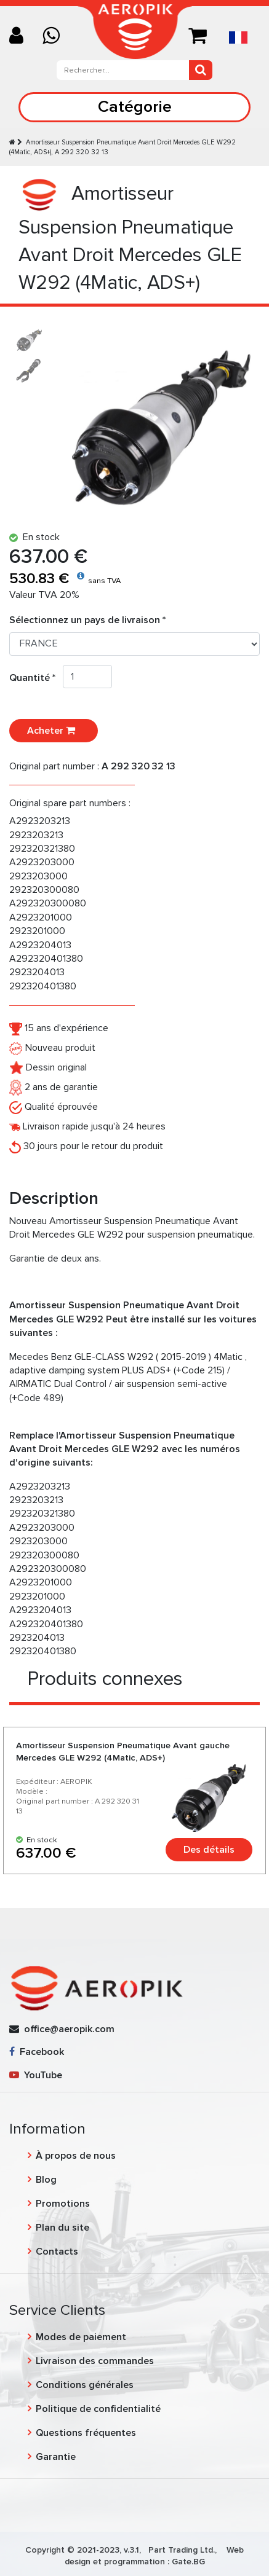 The image size is (269, 2576). I want to click on Modes de paiement, so click(81, 2337).